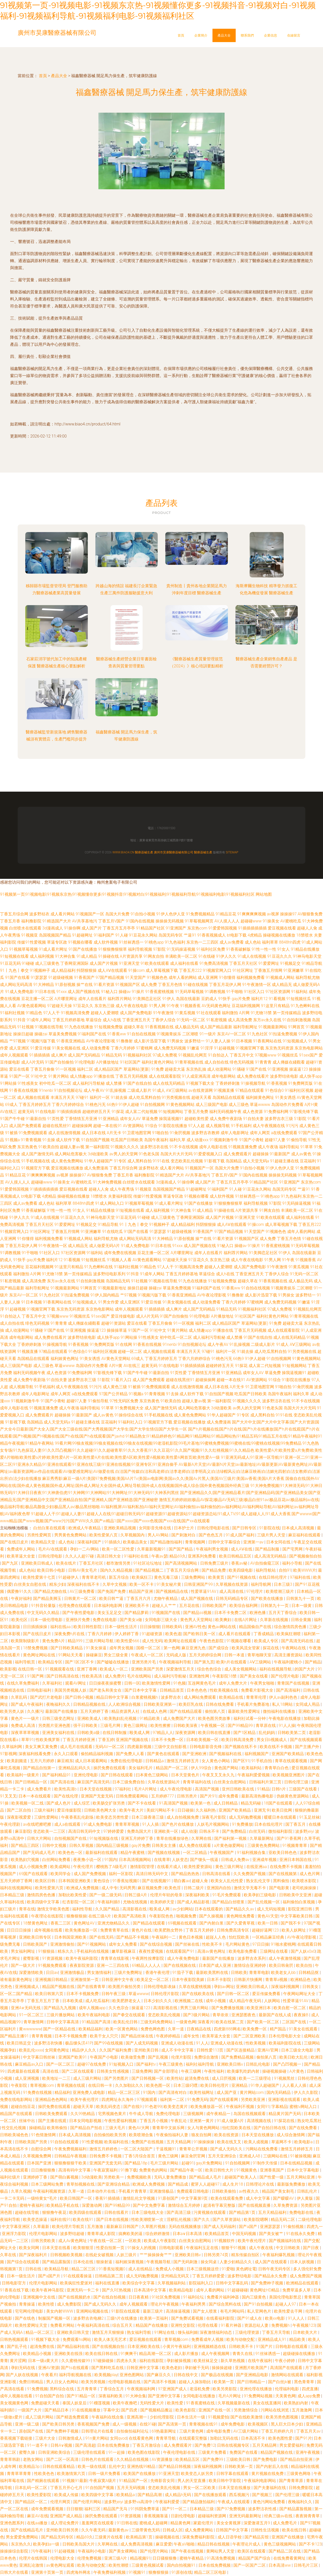  What do you see at coordinates (81, 2184) in the screenshot?
I see `青草拍视频在线` at bounding box center [81, 2184].